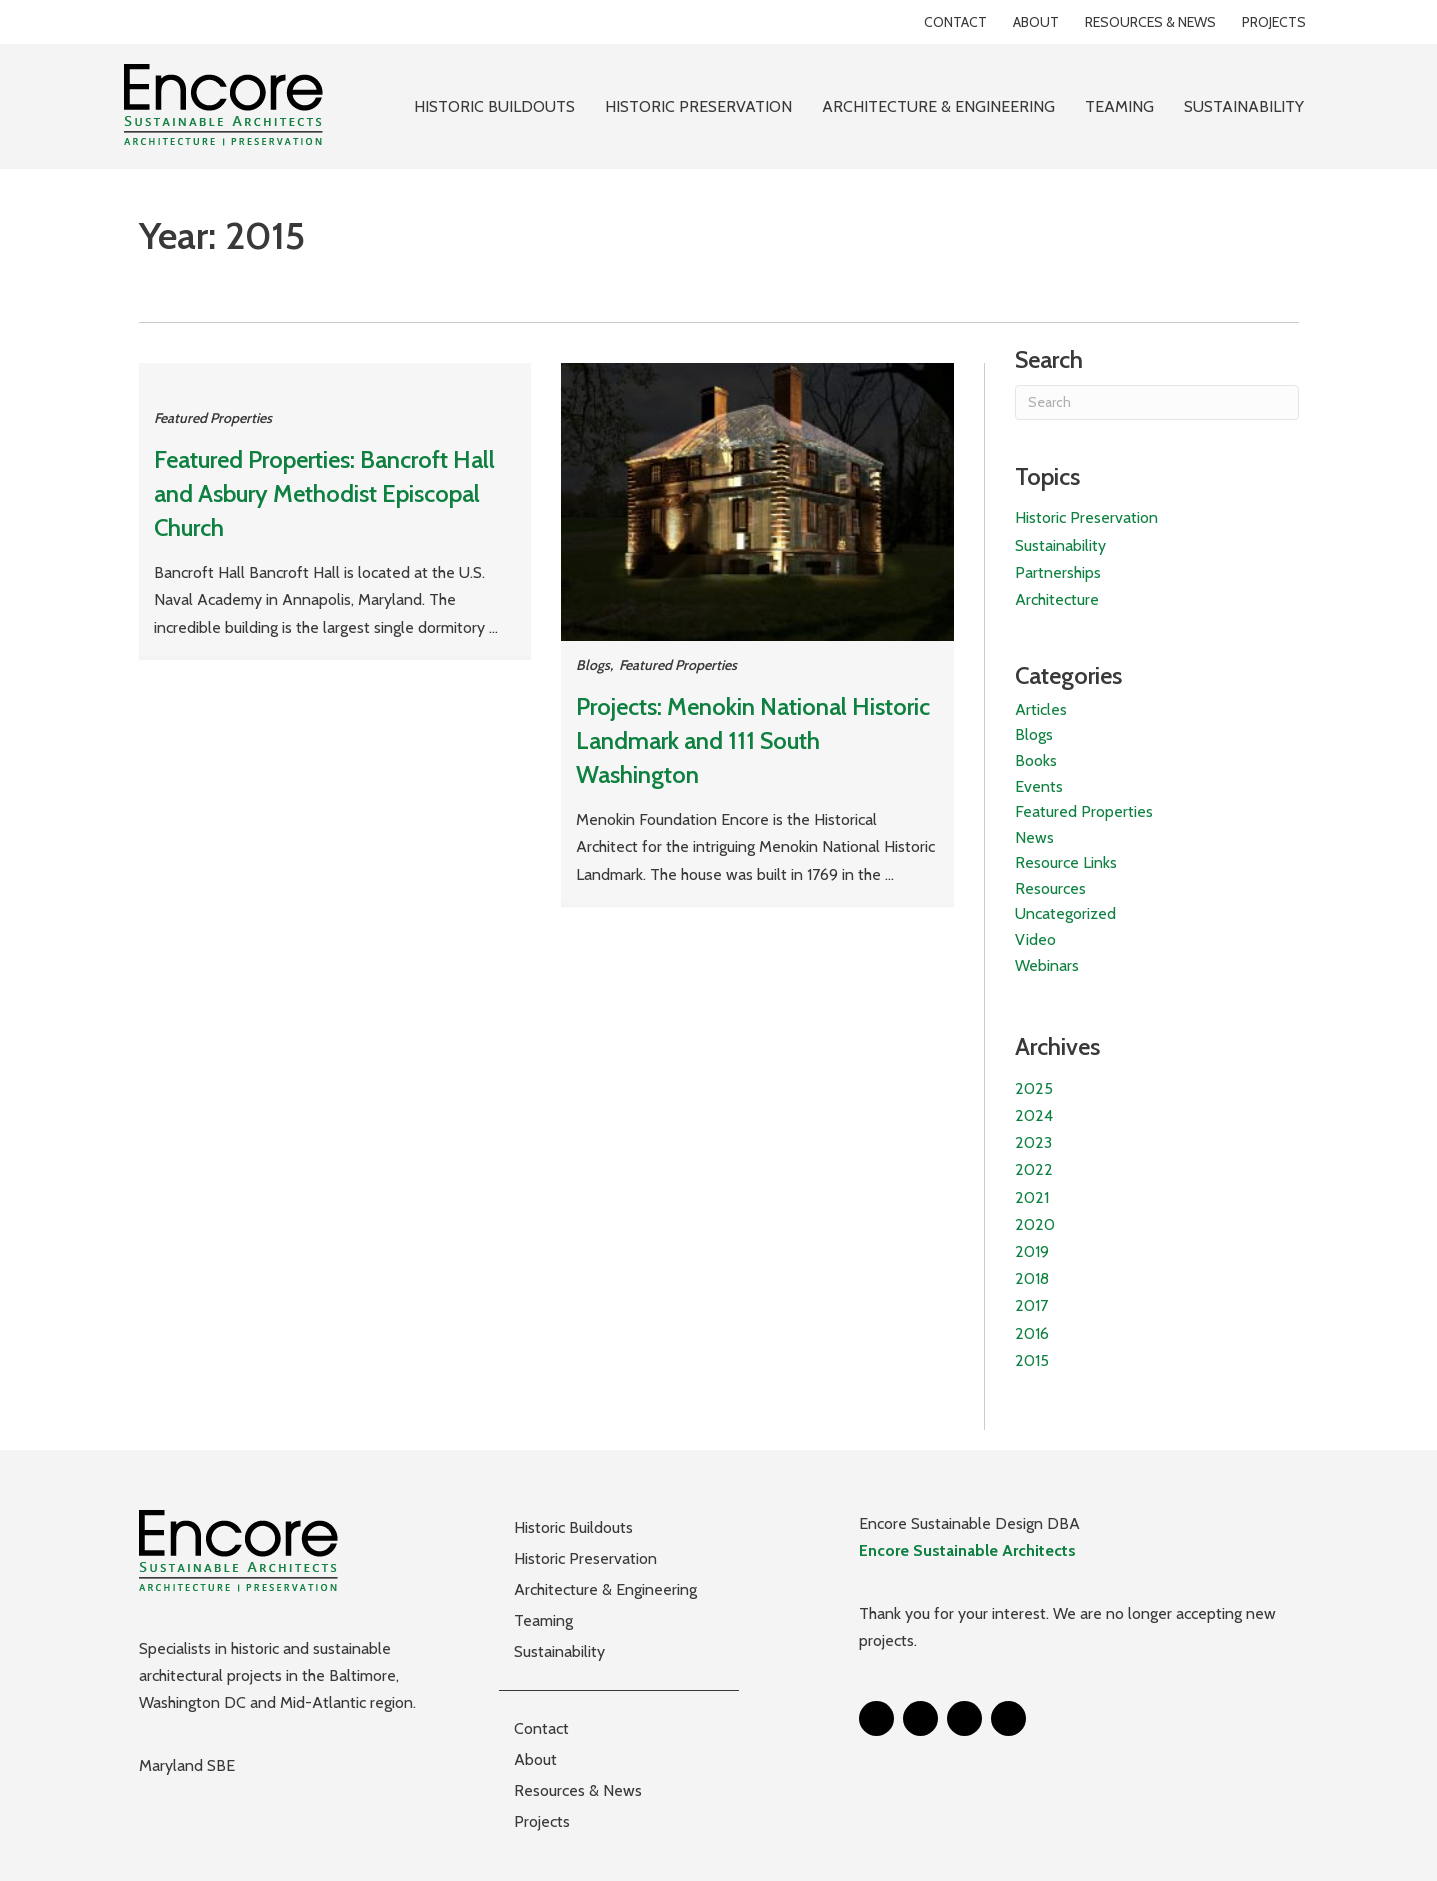 This screenshot has height=1881, width=1437. What do you see at coordinates (1034, 1088) in the screenshot?
I see `2025` at bounding box center [1034, 1088].